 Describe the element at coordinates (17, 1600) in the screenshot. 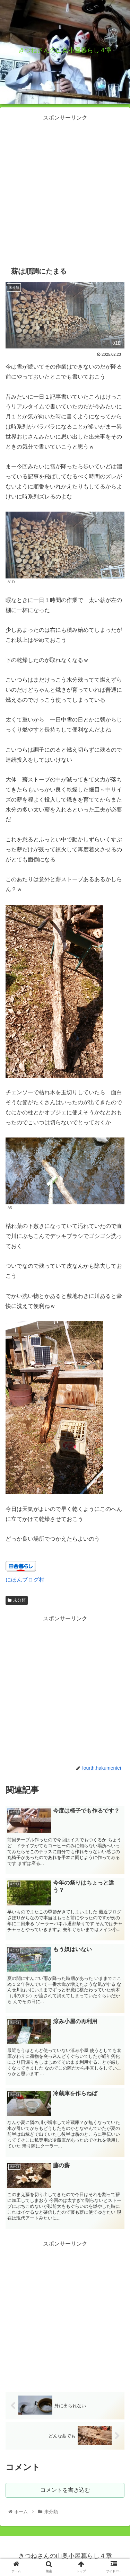

I see `未分類` at that location.